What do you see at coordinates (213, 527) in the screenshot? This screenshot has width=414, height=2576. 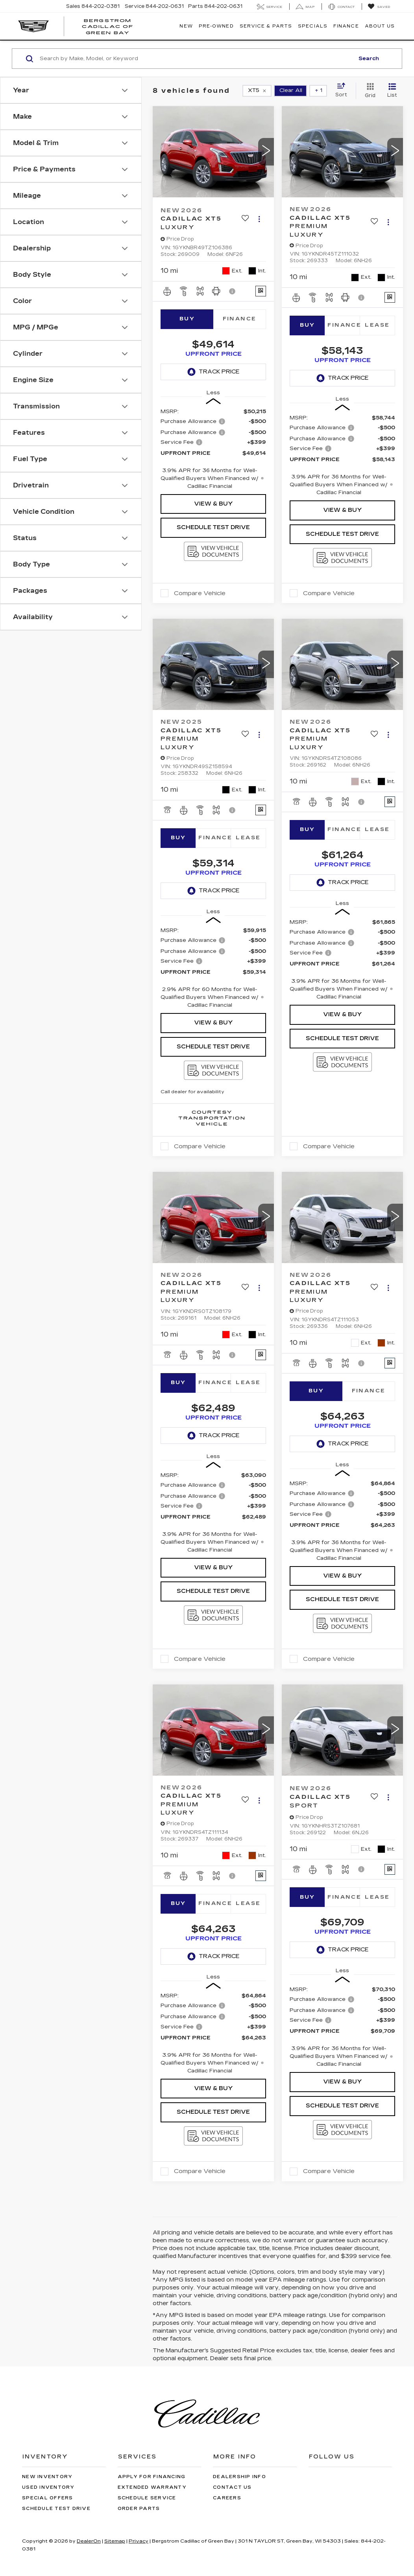 I see `Schedule Test Drive` at bounding box center [213, 527].